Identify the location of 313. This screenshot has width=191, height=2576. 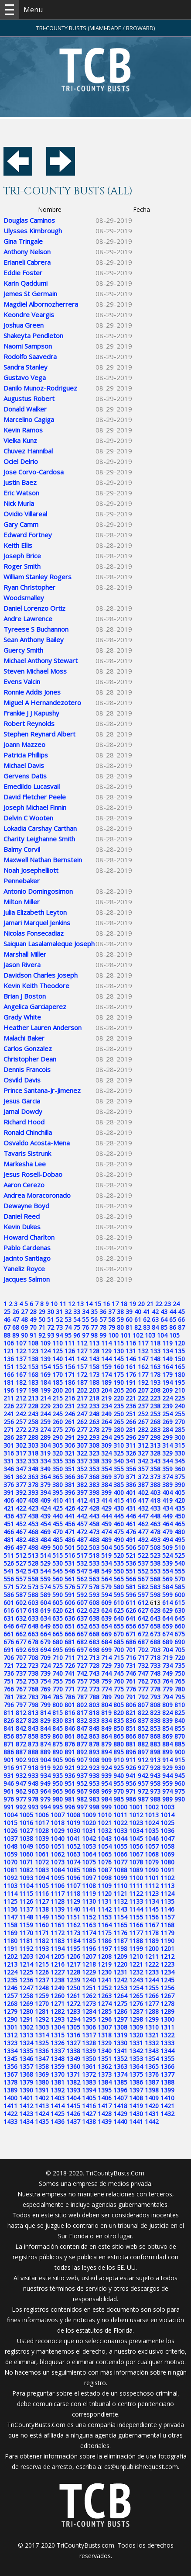
(155, 1445).